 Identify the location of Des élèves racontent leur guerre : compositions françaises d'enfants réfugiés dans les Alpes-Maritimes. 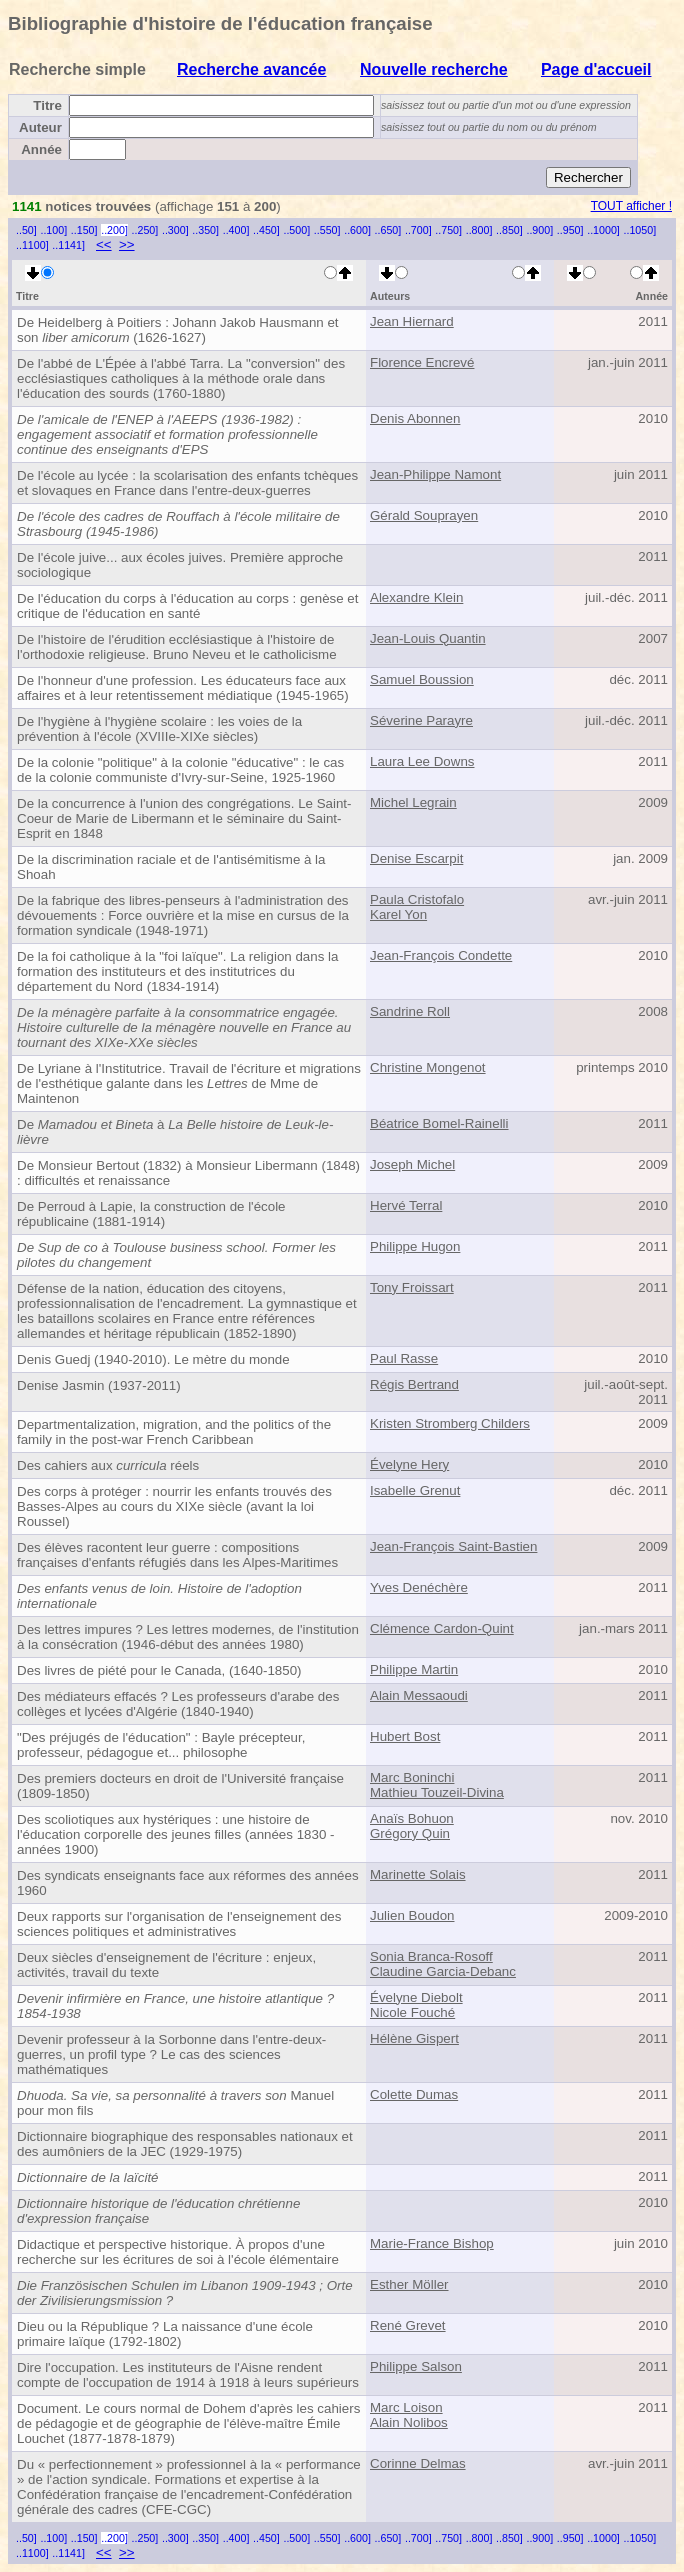
(177, 1555).